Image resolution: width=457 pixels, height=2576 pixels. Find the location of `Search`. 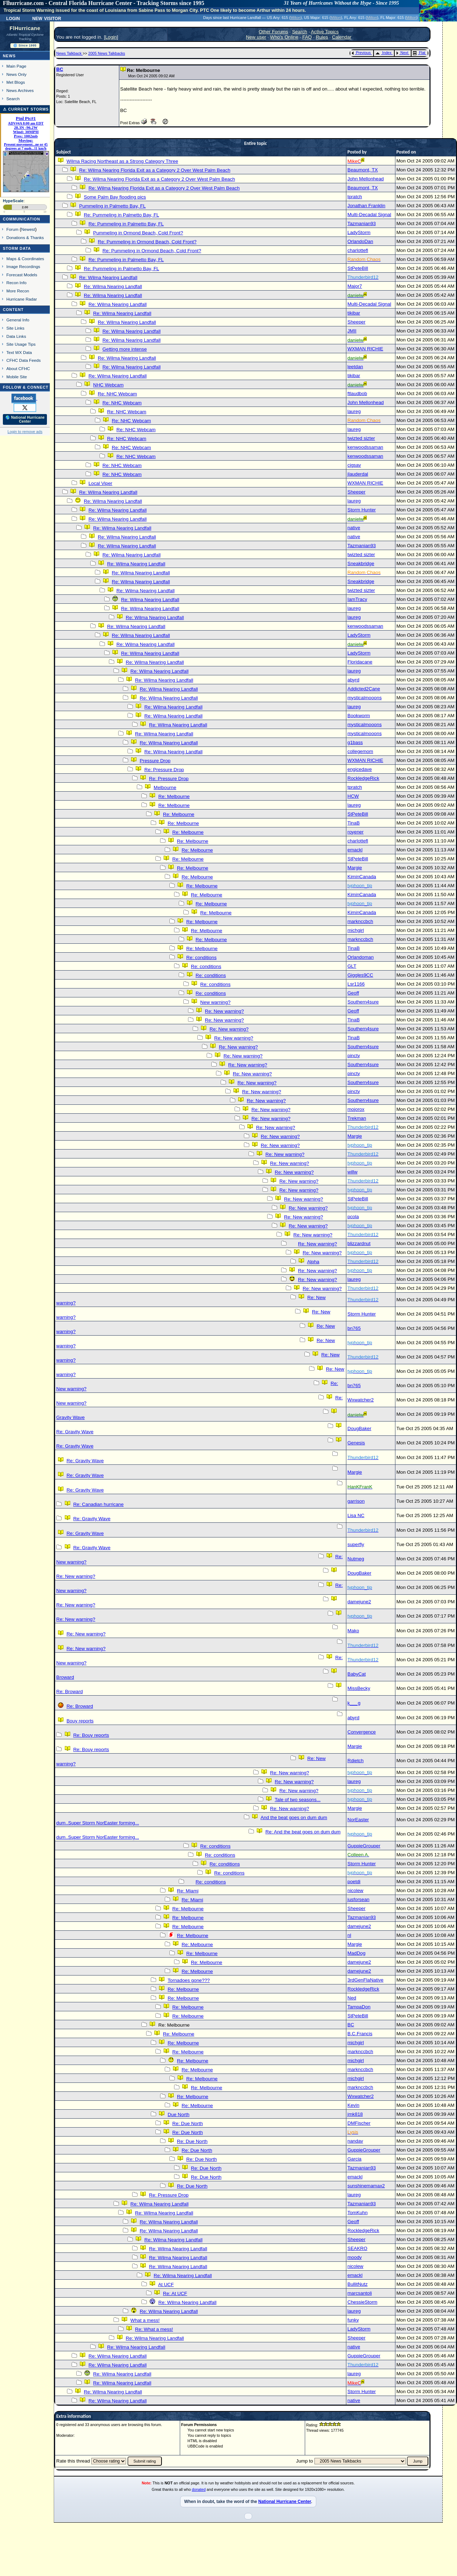

Search is located at coordinates (13, 98).